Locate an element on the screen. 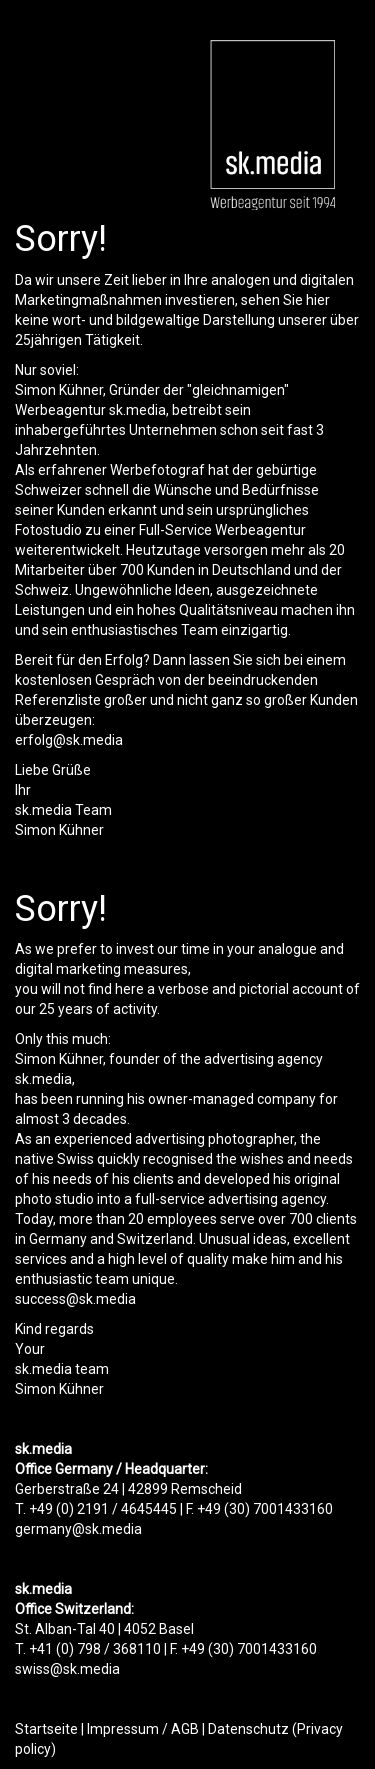  germany@sk.media is located at coordinates (78, 1529).